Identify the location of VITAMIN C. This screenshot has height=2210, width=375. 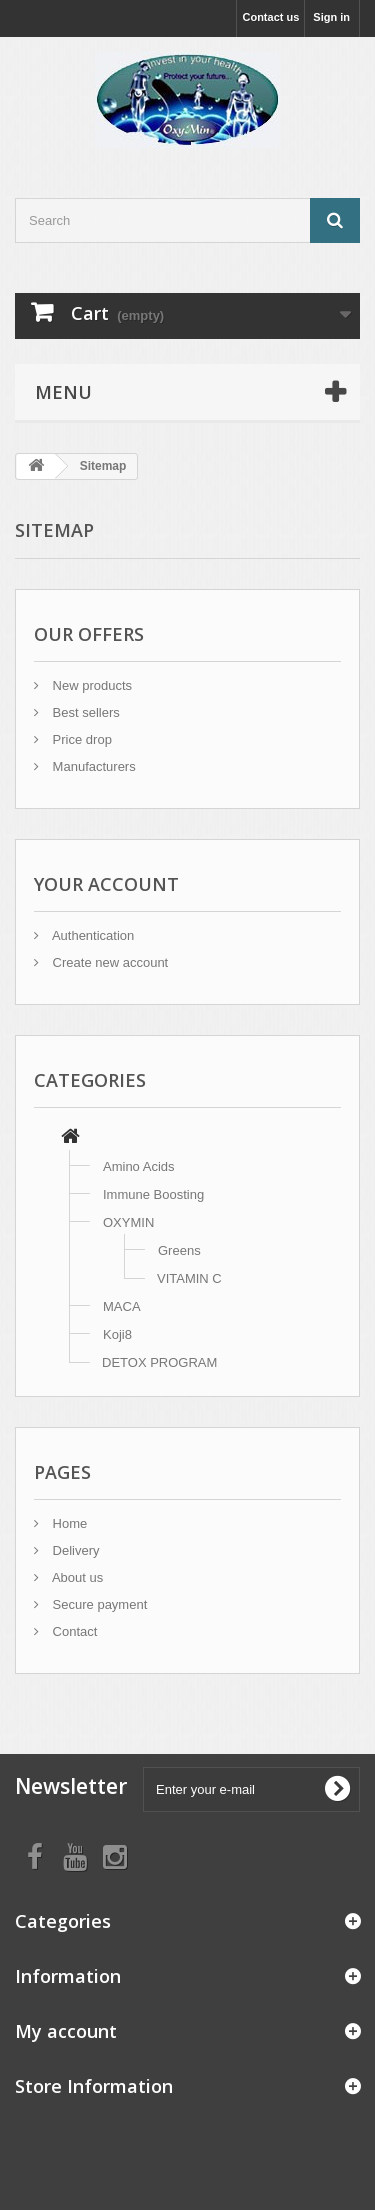
(189, 1278).